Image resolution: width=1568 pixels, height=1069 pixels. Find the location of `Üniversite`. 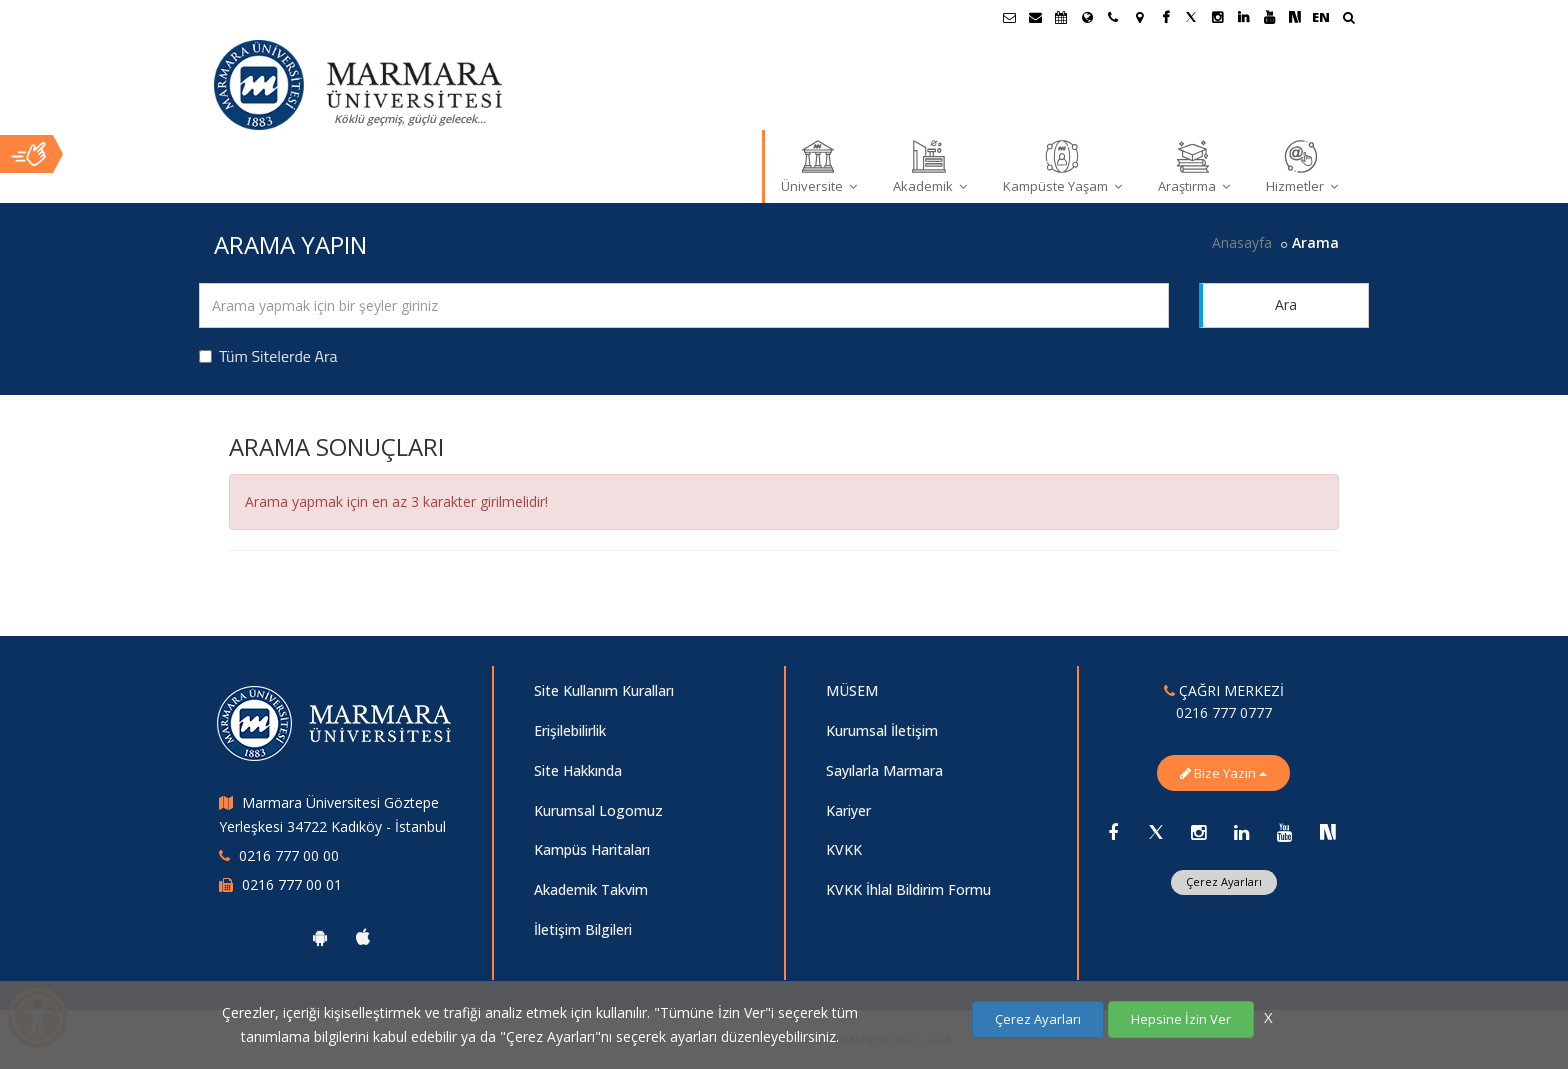

Üniversite is located at coordinates (819, 166).